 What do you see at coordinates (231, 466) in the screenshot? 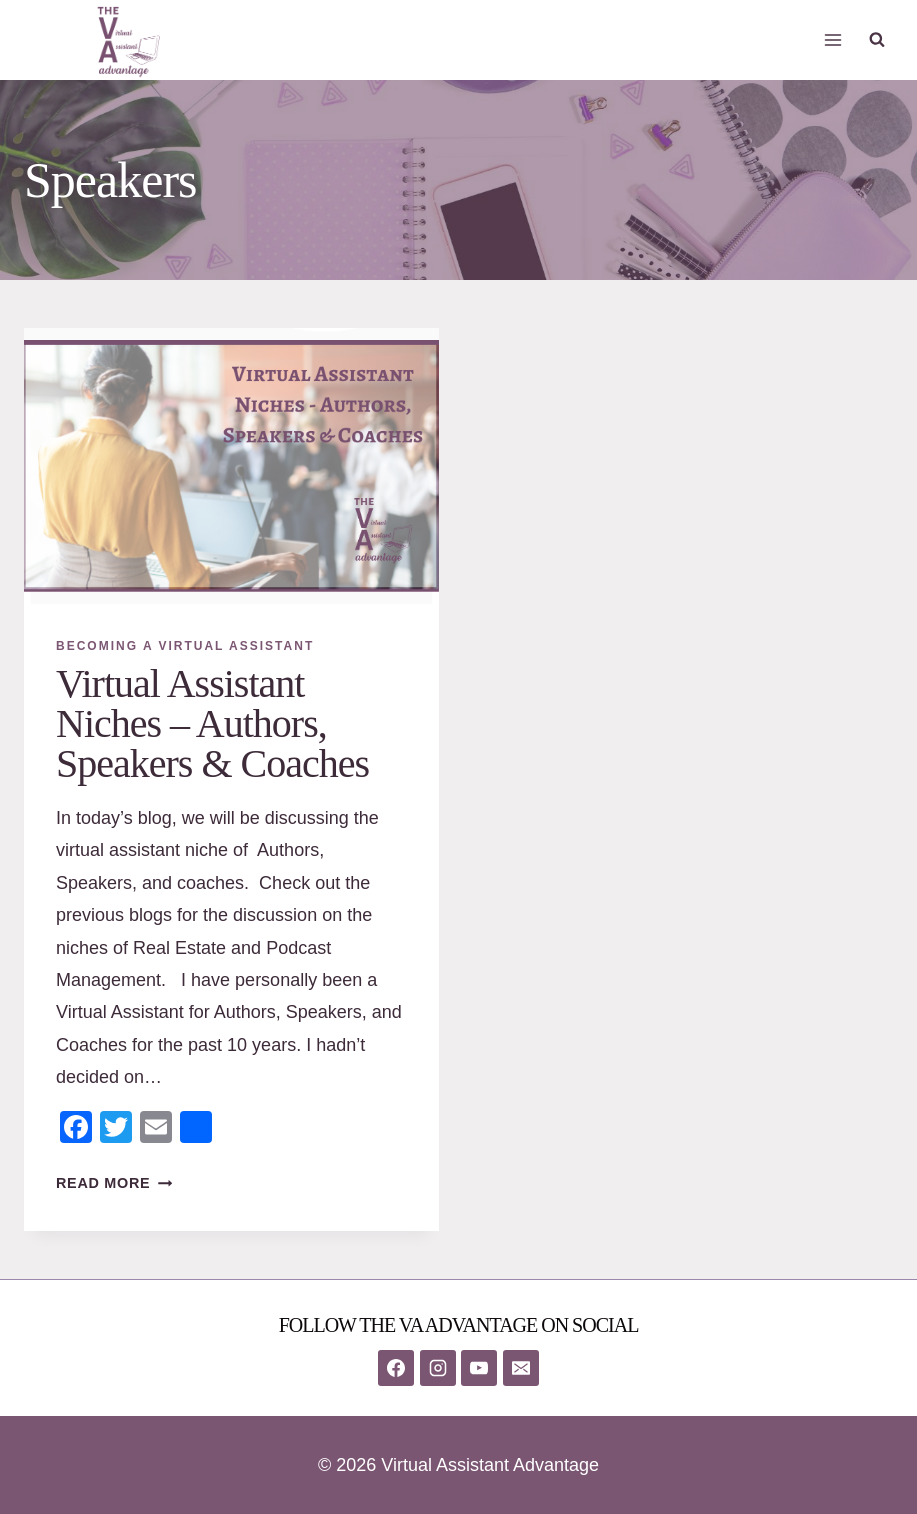
I see `[presentation]` at bounding box center [231, 466].